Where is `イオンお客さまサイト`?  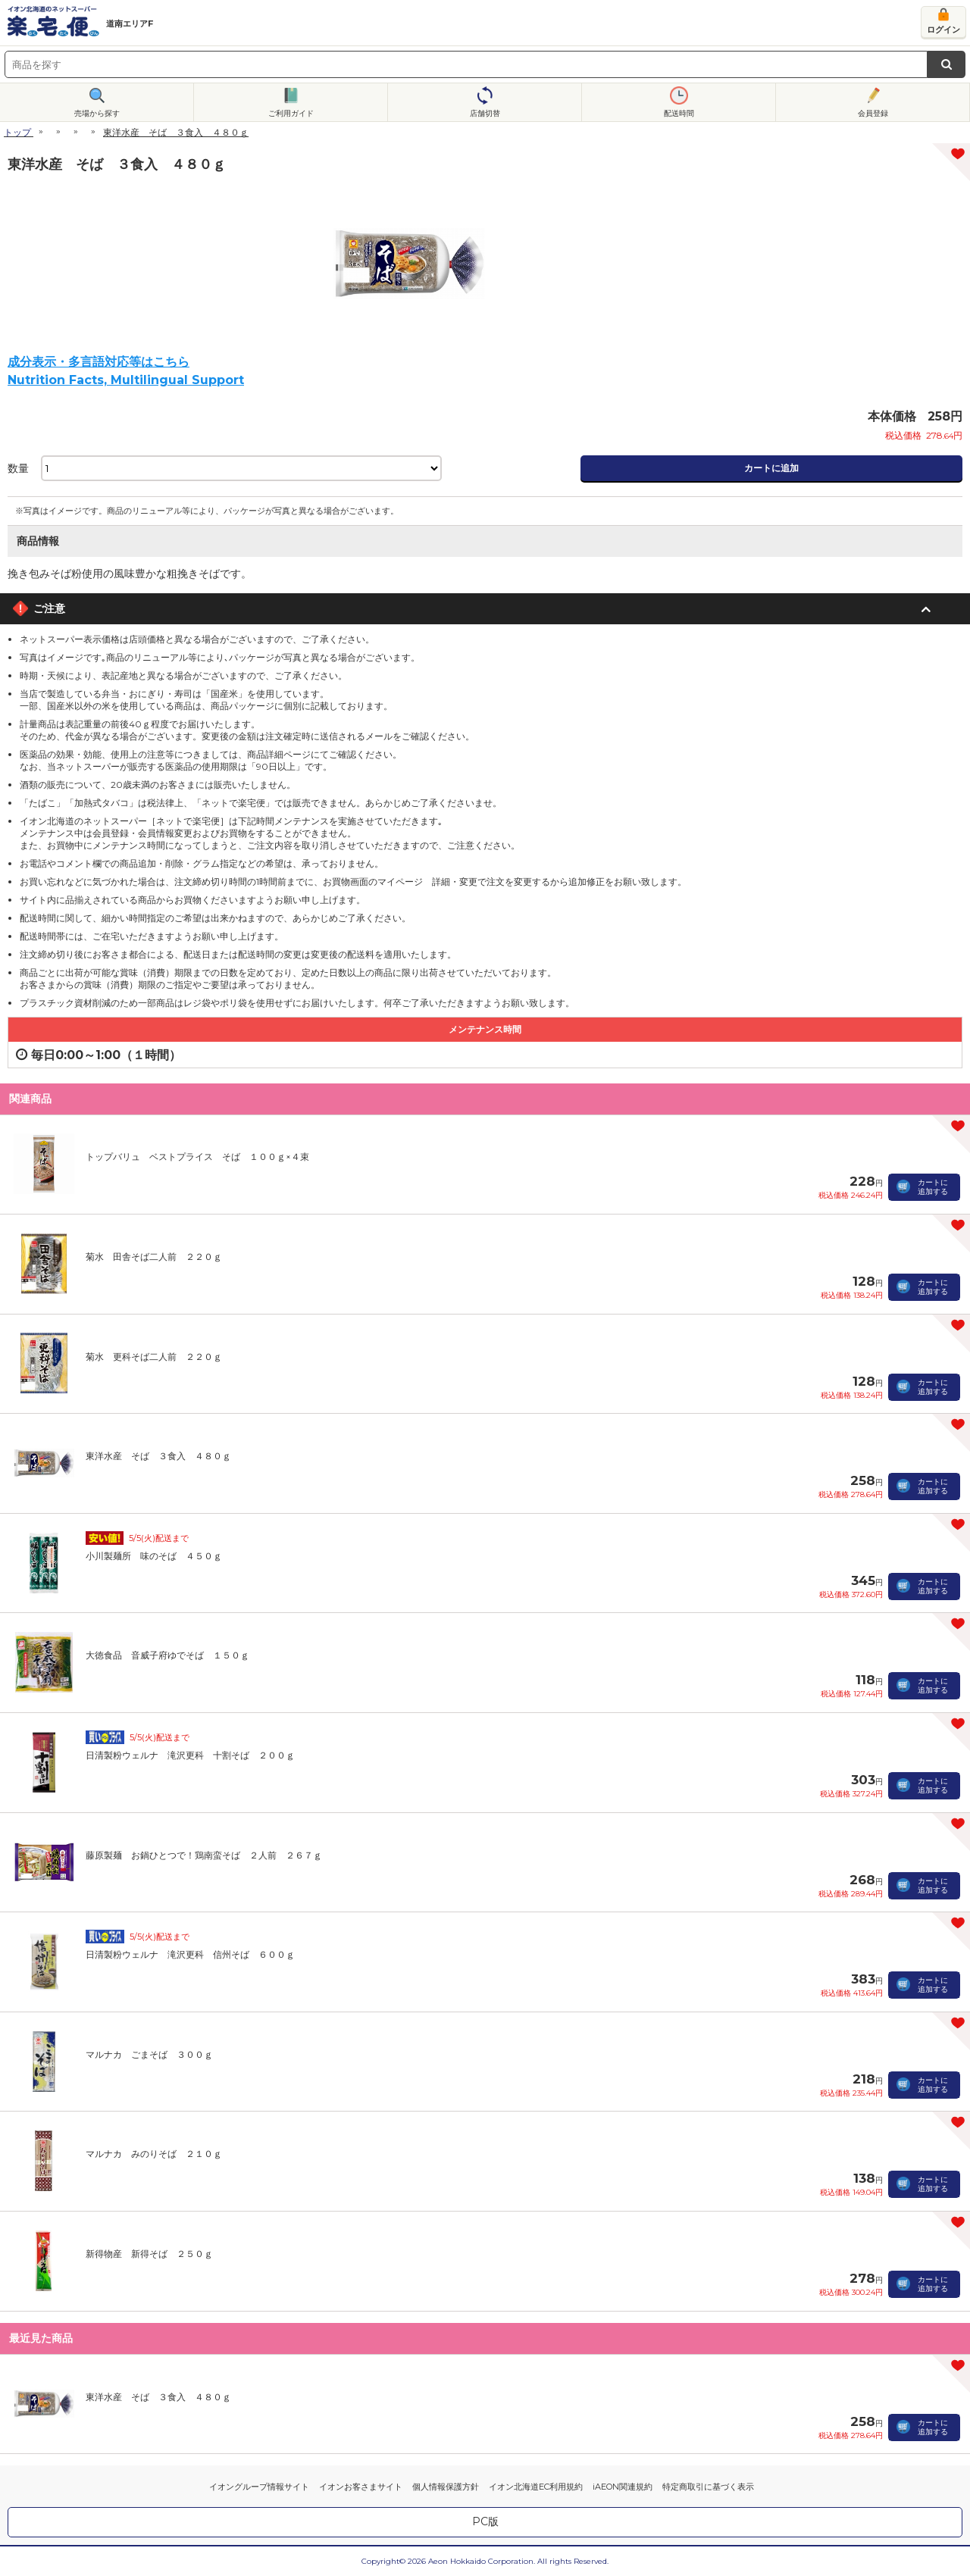
イオンお客さまサイト is located at coordinates (360, 2486).